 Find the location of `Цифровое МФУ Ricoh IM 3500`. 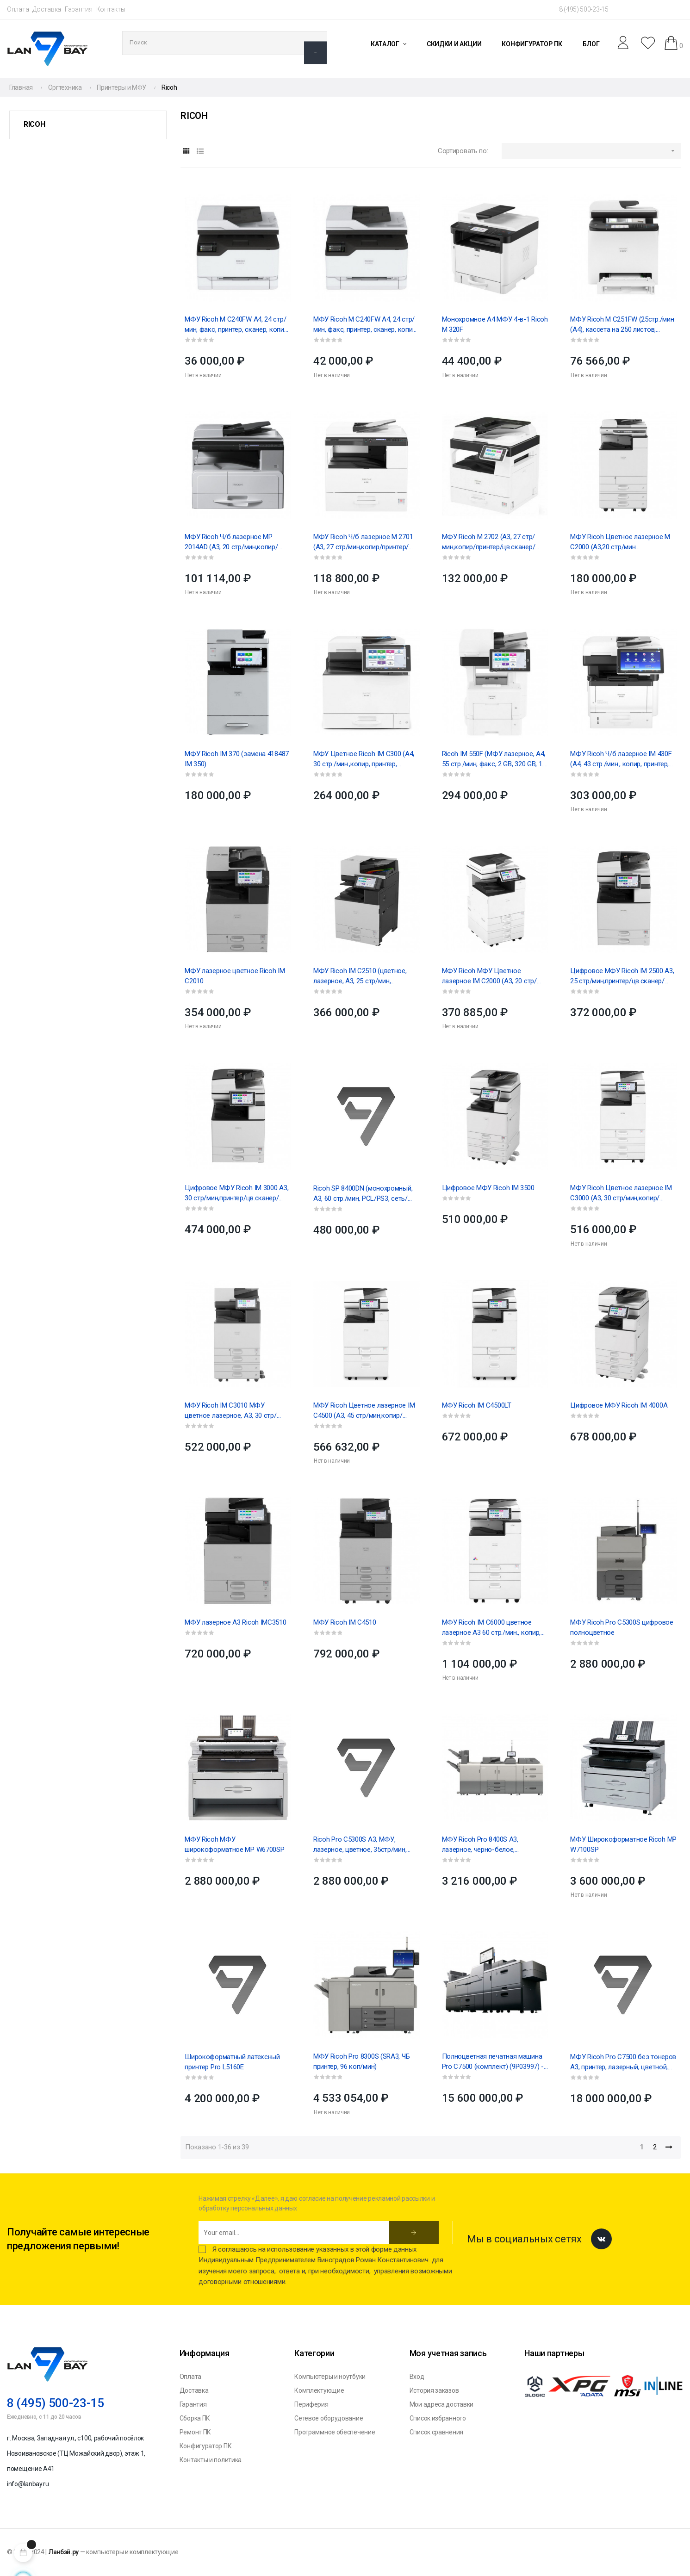

Цифровое МФУ Ricoh IM 3500 is located at coordinates (488, 1188).